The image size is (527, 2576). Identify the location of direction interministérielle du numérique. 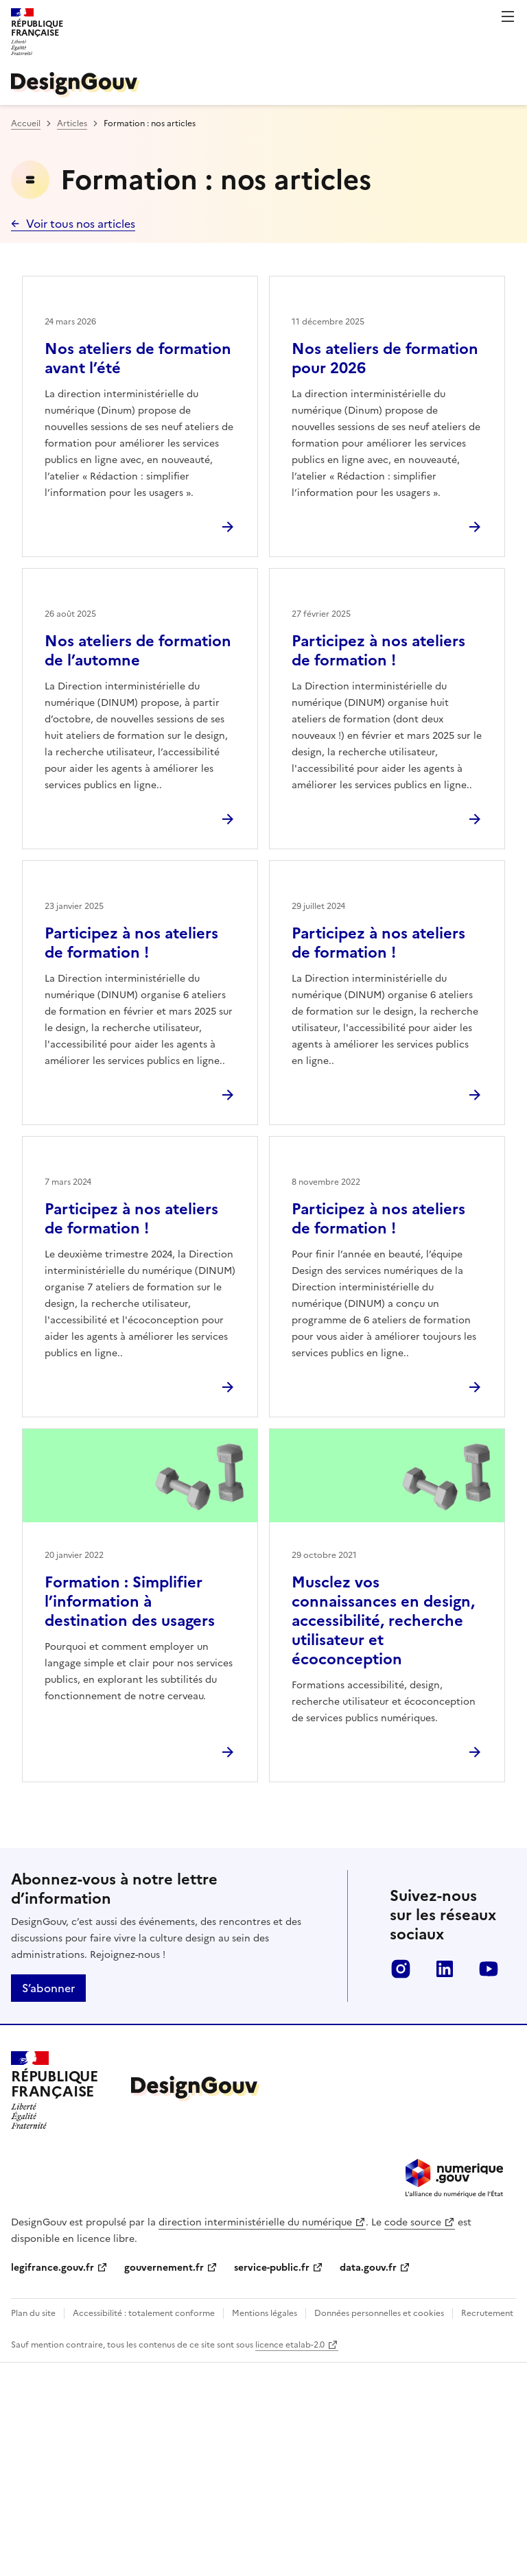
(255, 2222).